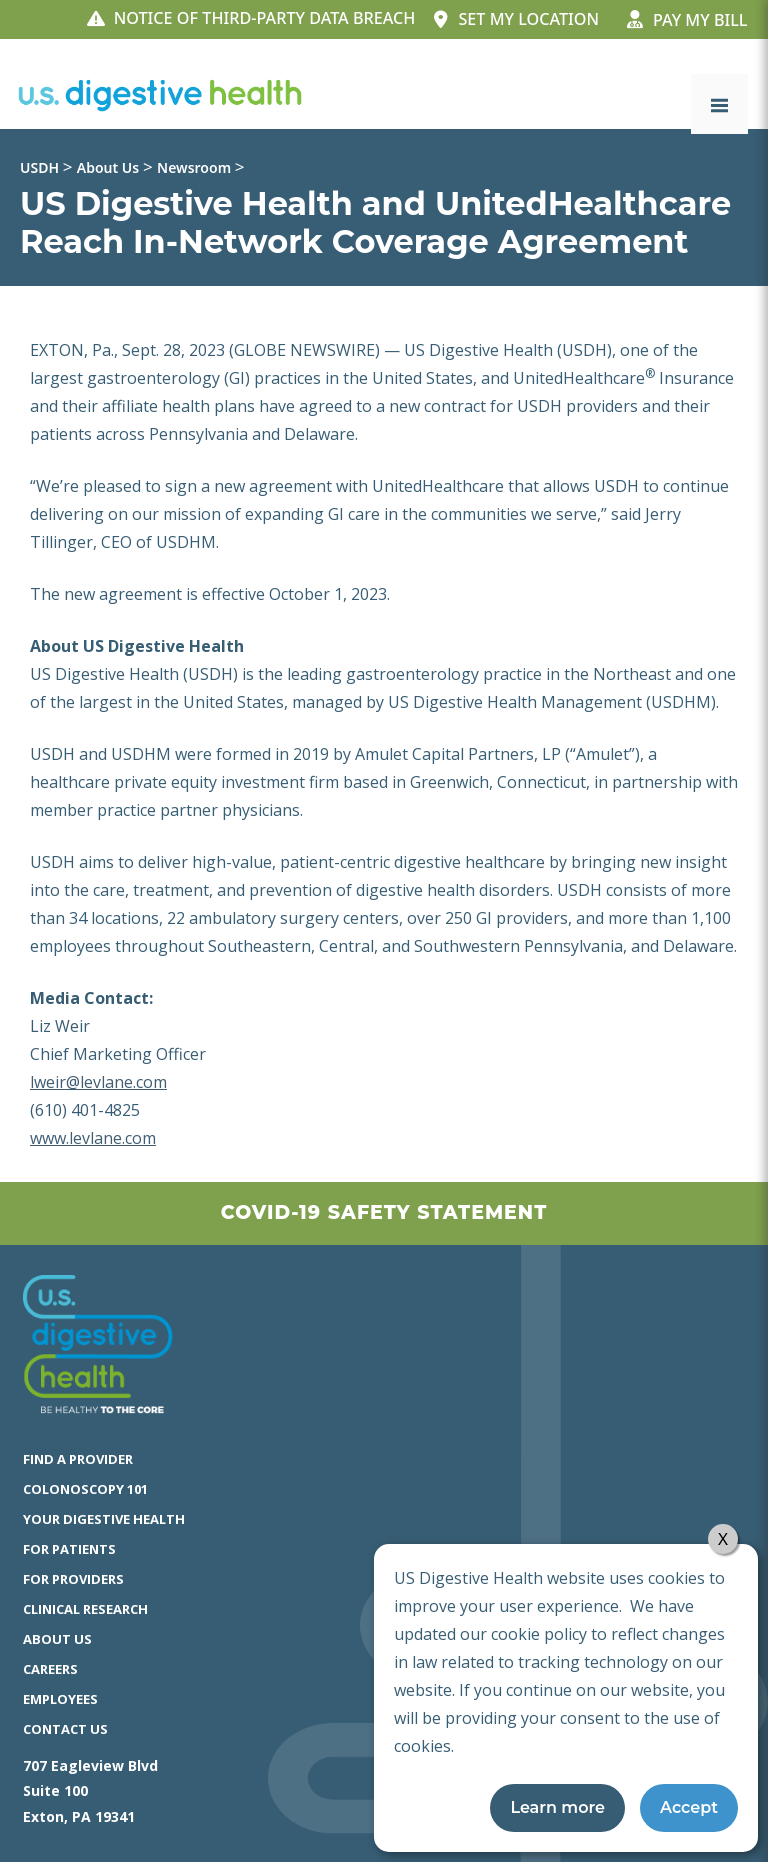 The image size is (768, 1862). I want to click on Your Digestive Health, so click(104, 1519).